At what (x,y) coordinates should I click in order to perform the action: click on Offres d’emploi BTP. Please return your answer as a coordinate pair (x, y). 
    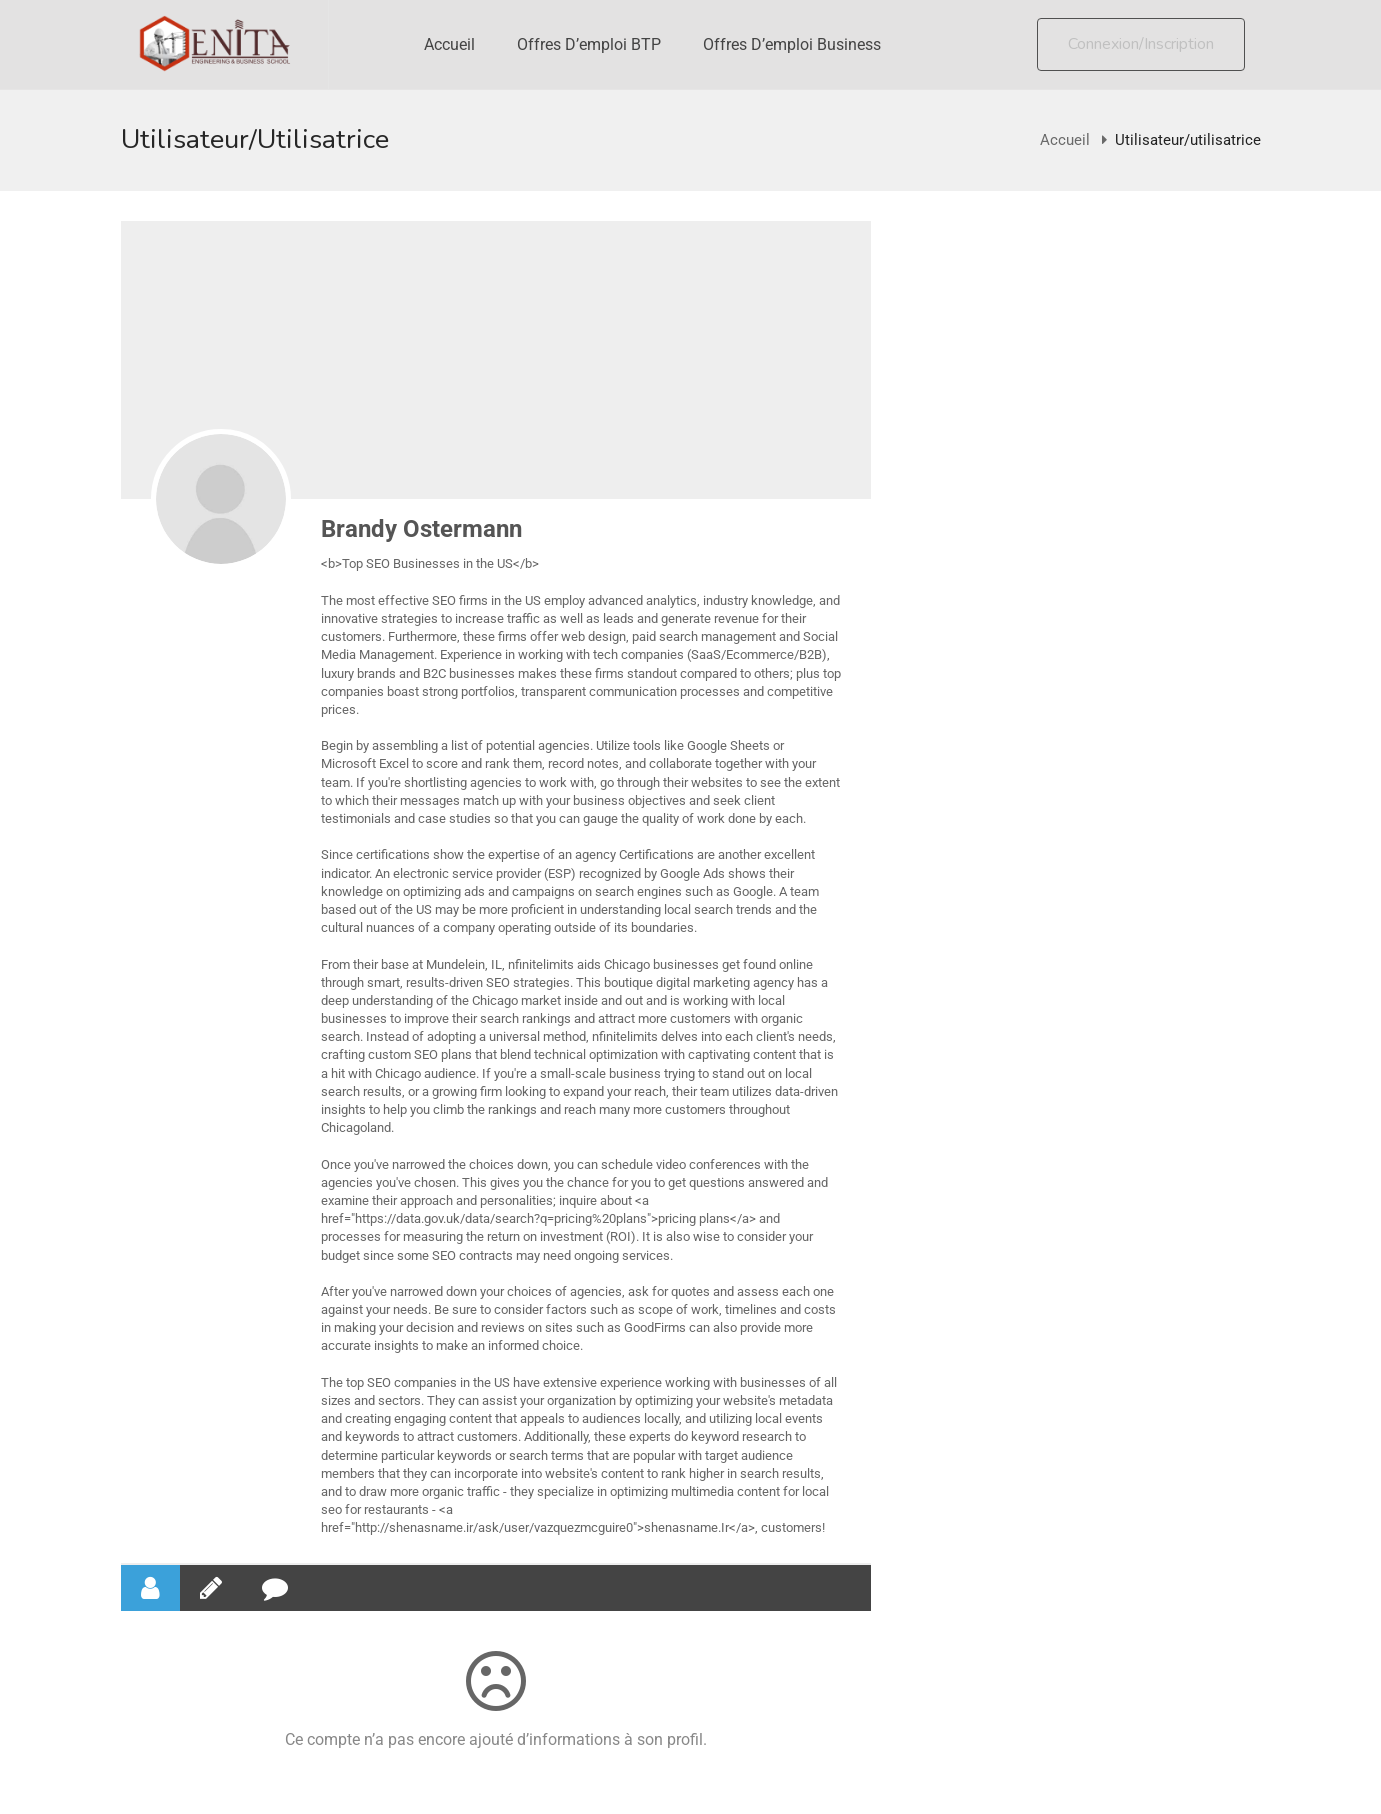
    Looking at the image, I should click on (589, 44).